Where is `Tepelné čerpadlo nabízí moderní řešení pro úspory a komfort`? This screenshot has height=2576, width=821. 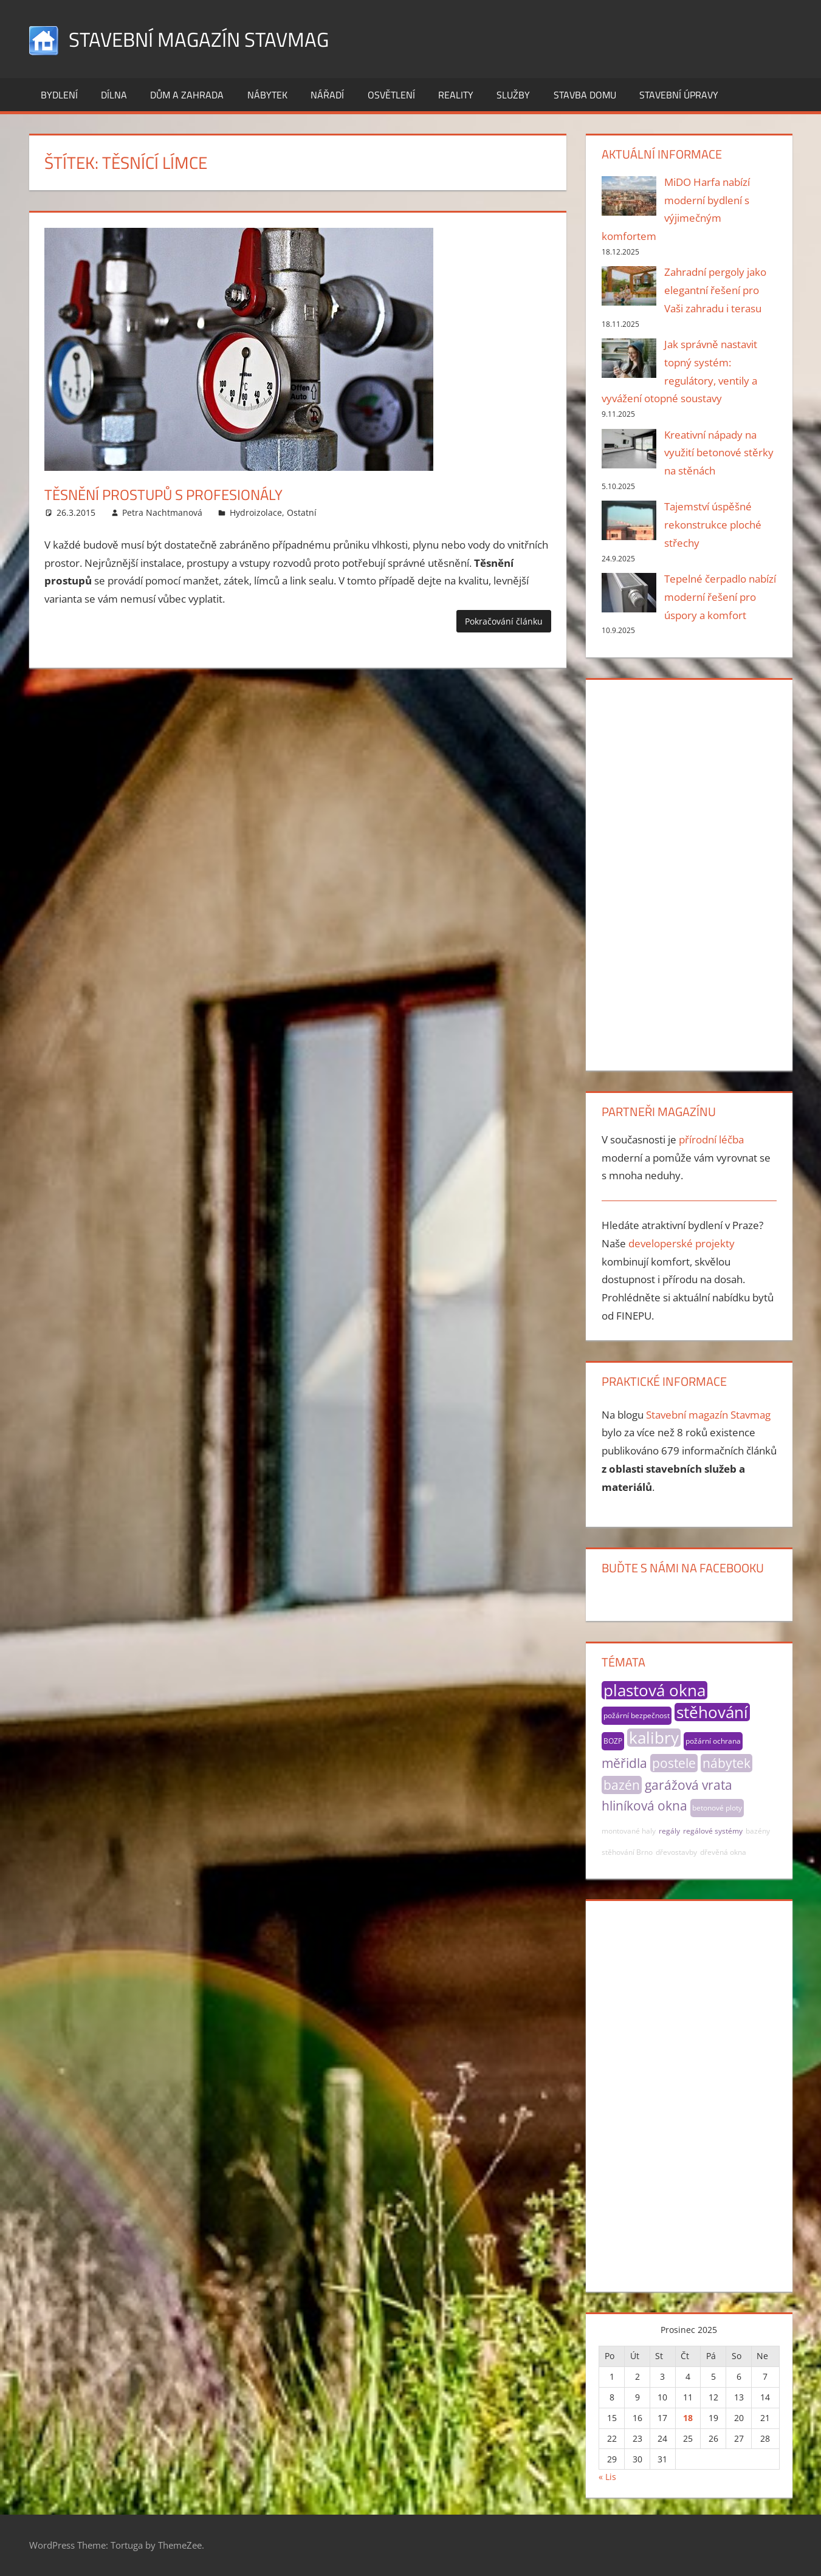
Tepelné čerpadlo nabízí moderní řešení pro úspory a komfort is located at coordinates (720, 597).